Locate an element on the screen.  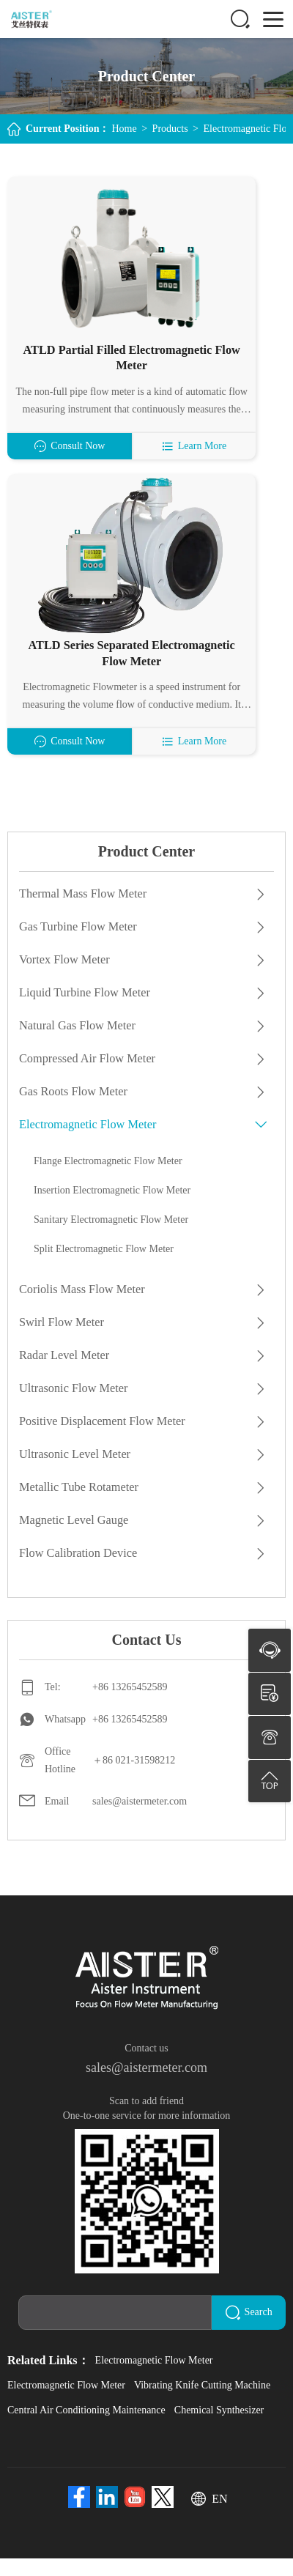
Home is located at coordinates (123, 128).